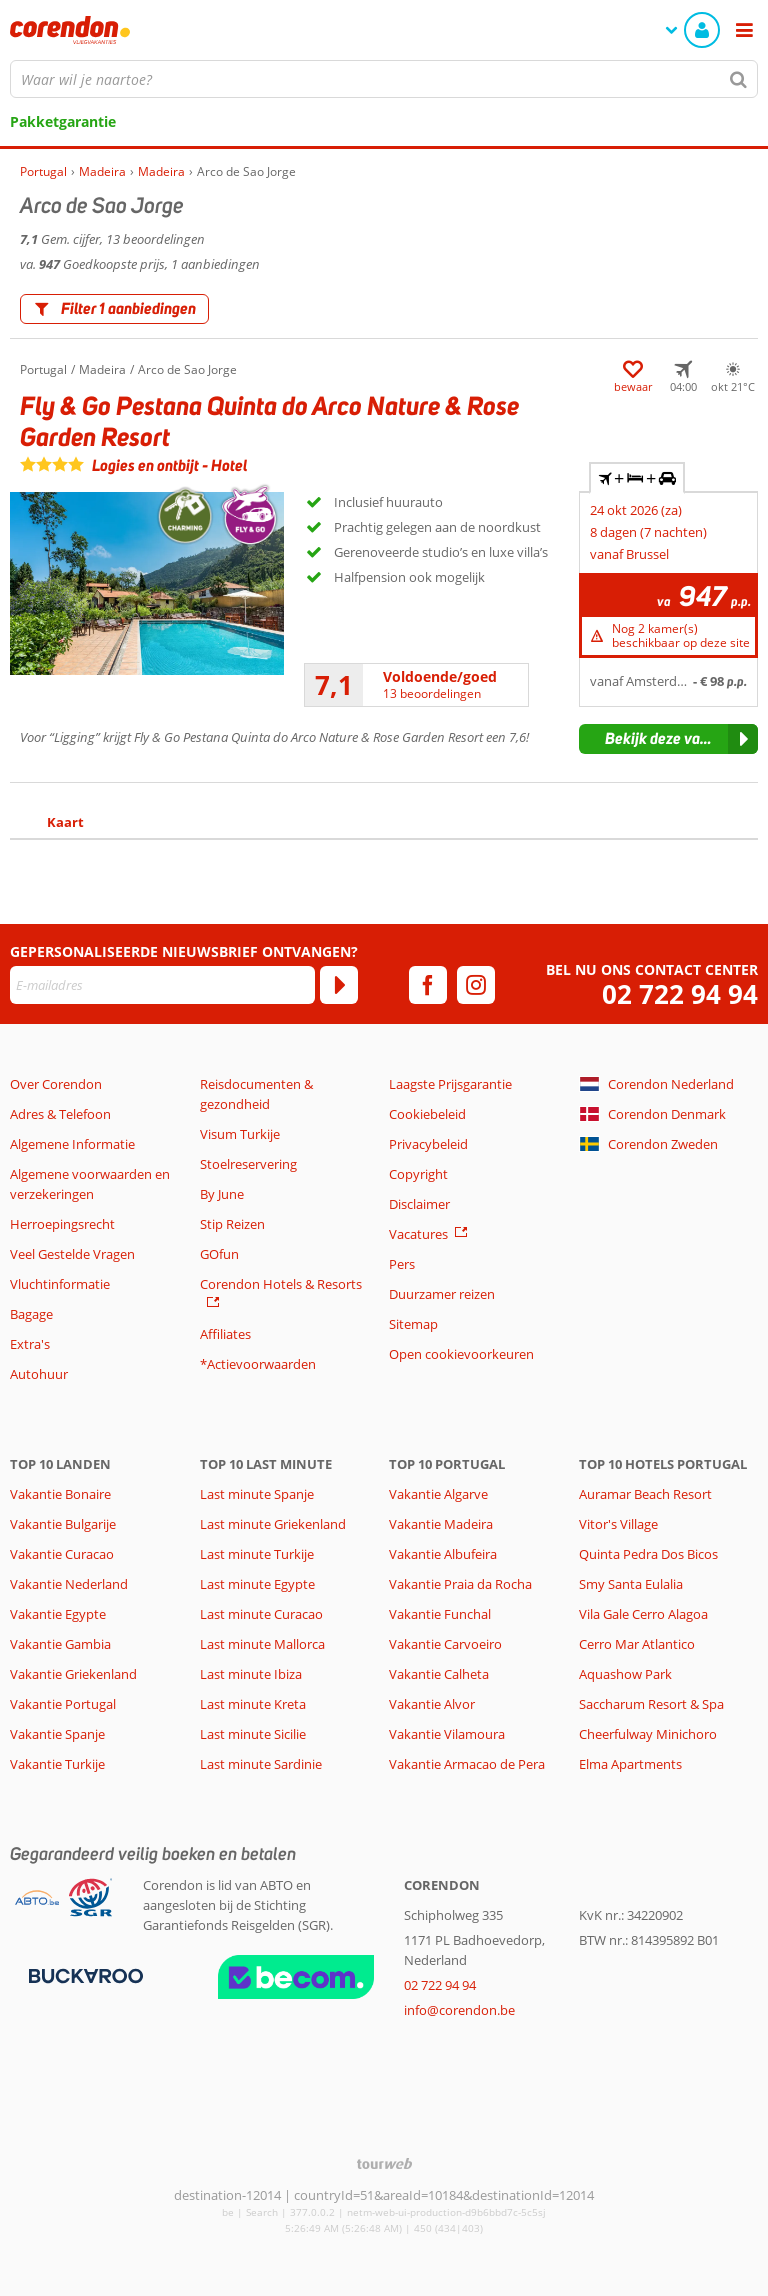 This screenshot has height=2296, width=768. Describe the element at coordinates (251, 1674) in the screenshot. I see `Last minute Ibiza` at that location.